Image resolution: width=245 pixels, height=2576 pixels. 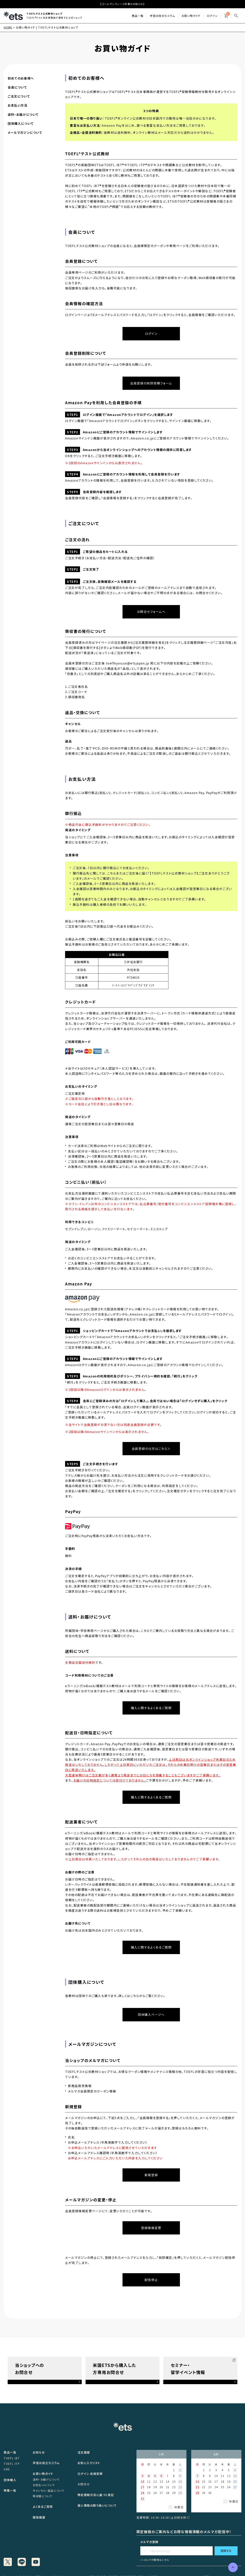 What do you see at coordinates (10, 2480) in the screenshot?
I see `団体購入` at bounding box center [10, 2480].